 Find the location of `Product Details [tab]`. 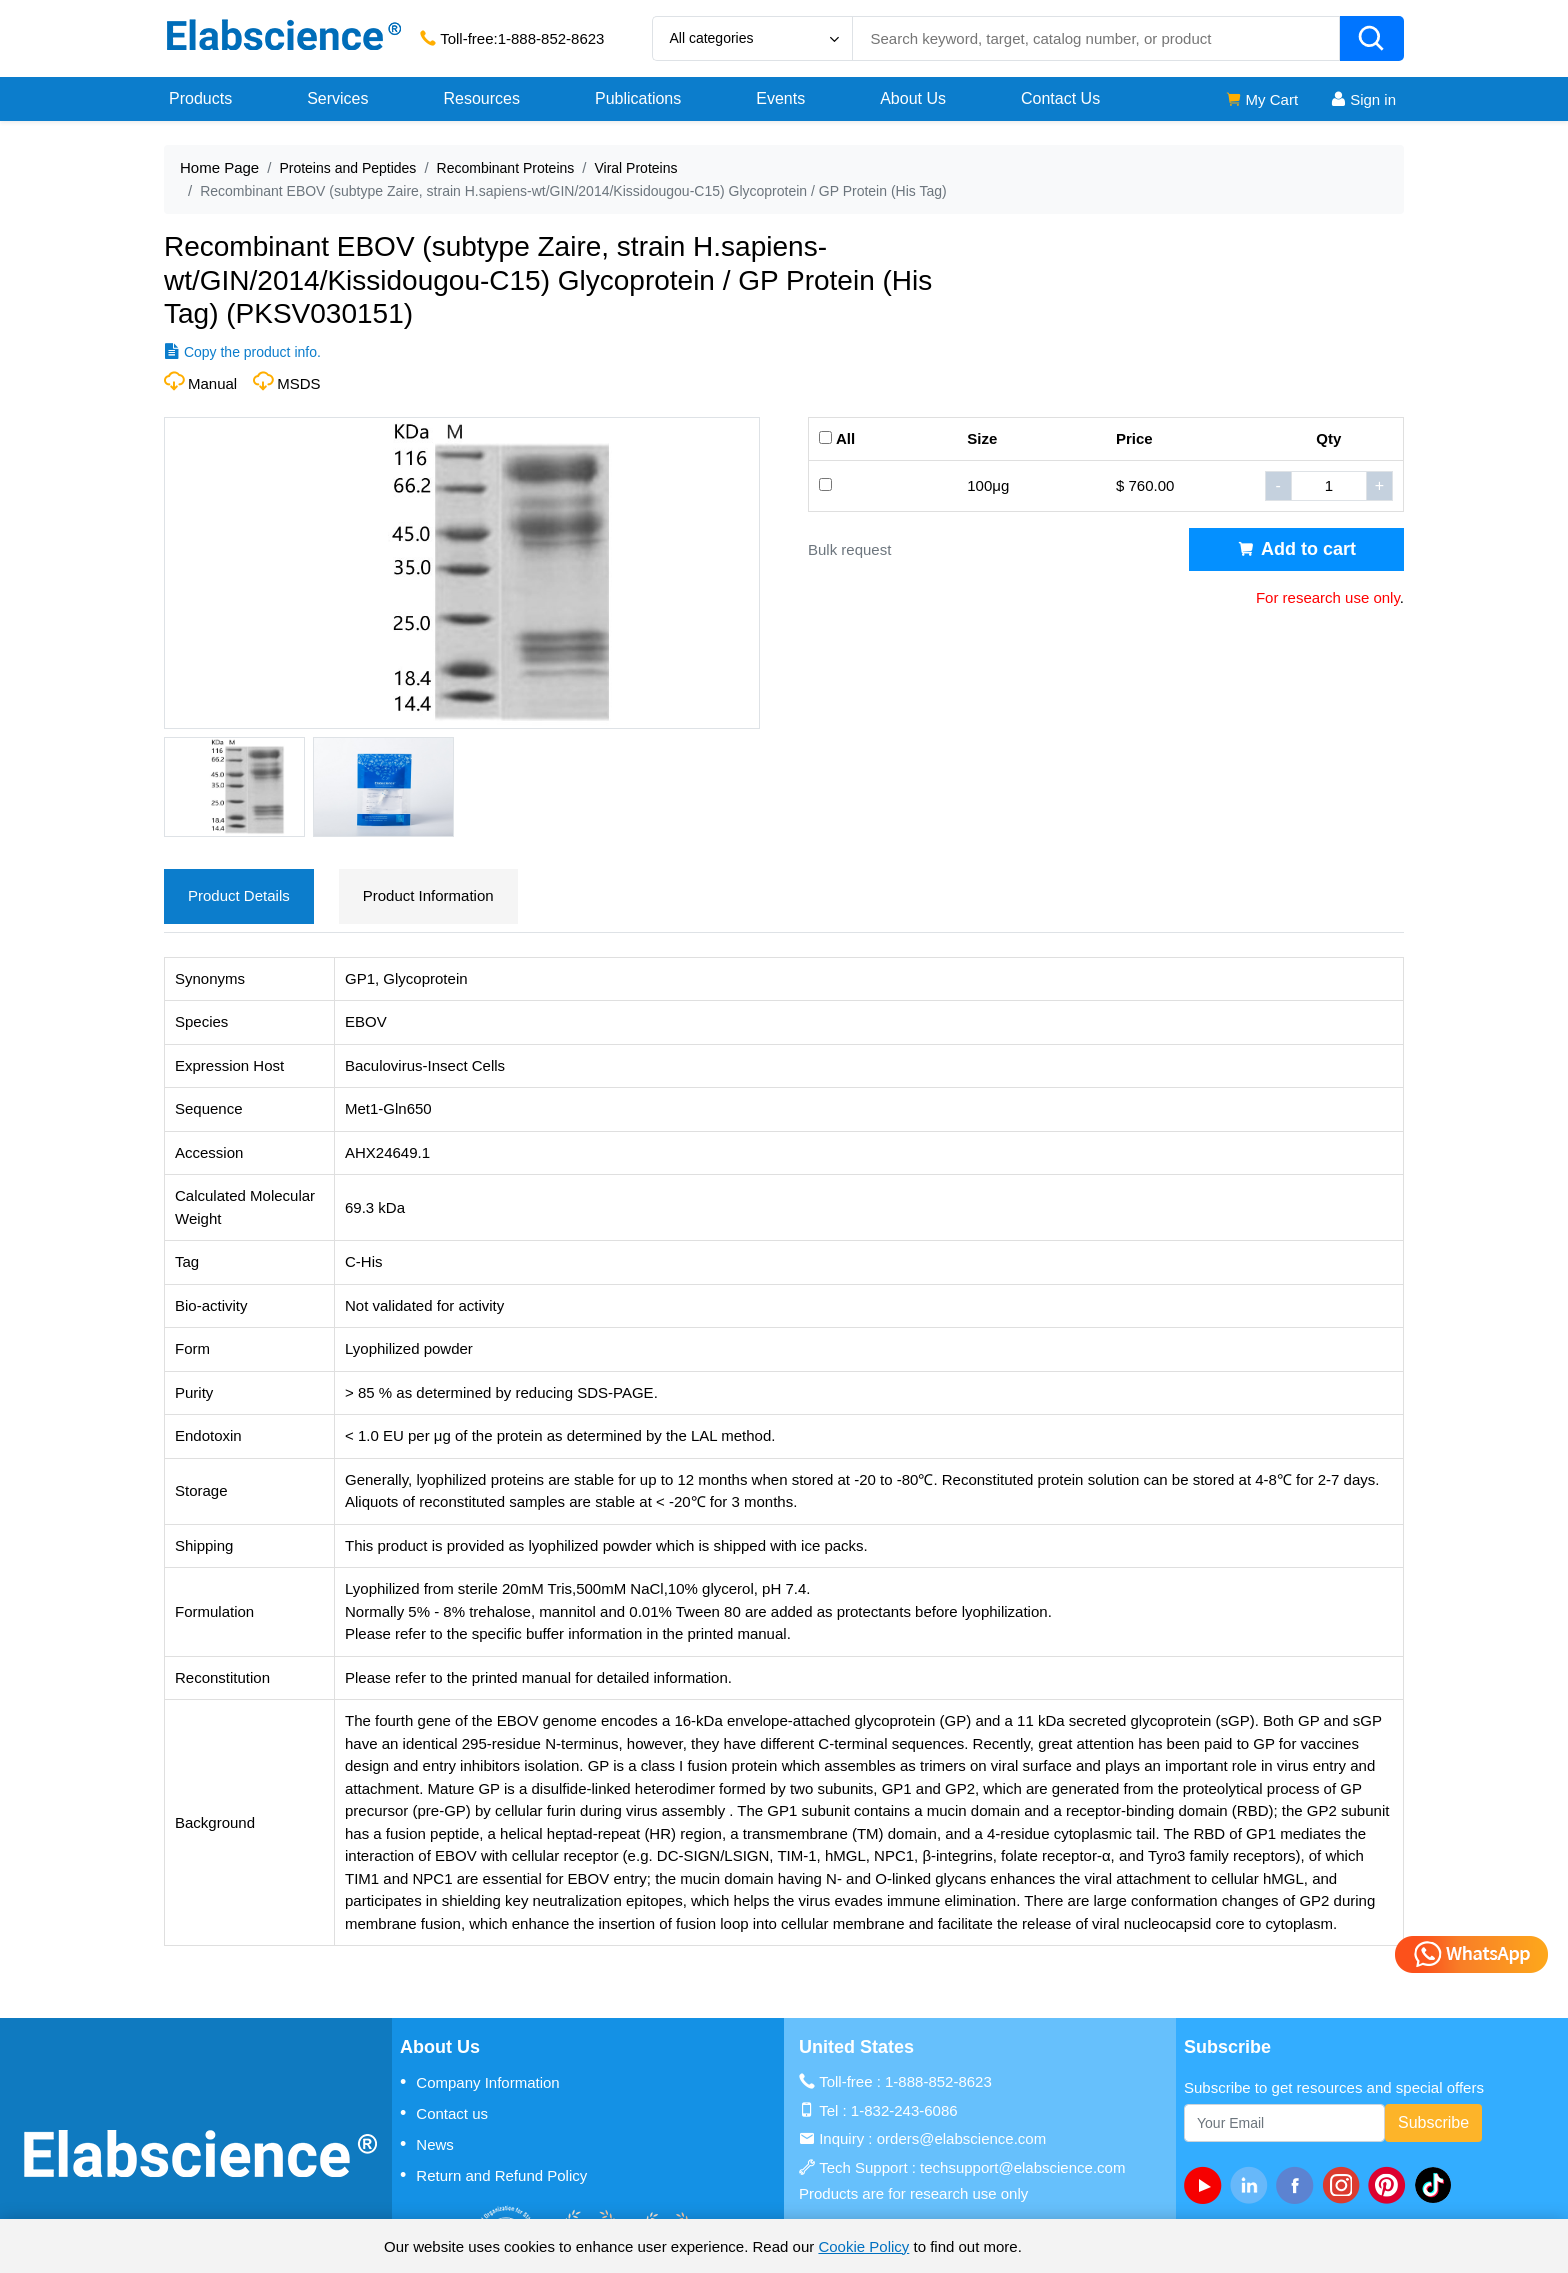

Product Details [tab] is located at coordinates (239, 895).